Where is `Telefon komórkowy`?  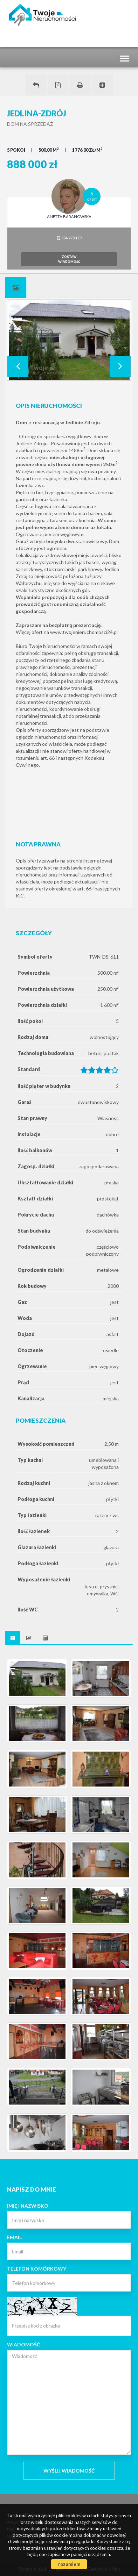
Telefon komórkowy is located at coordinates (36, 2269).